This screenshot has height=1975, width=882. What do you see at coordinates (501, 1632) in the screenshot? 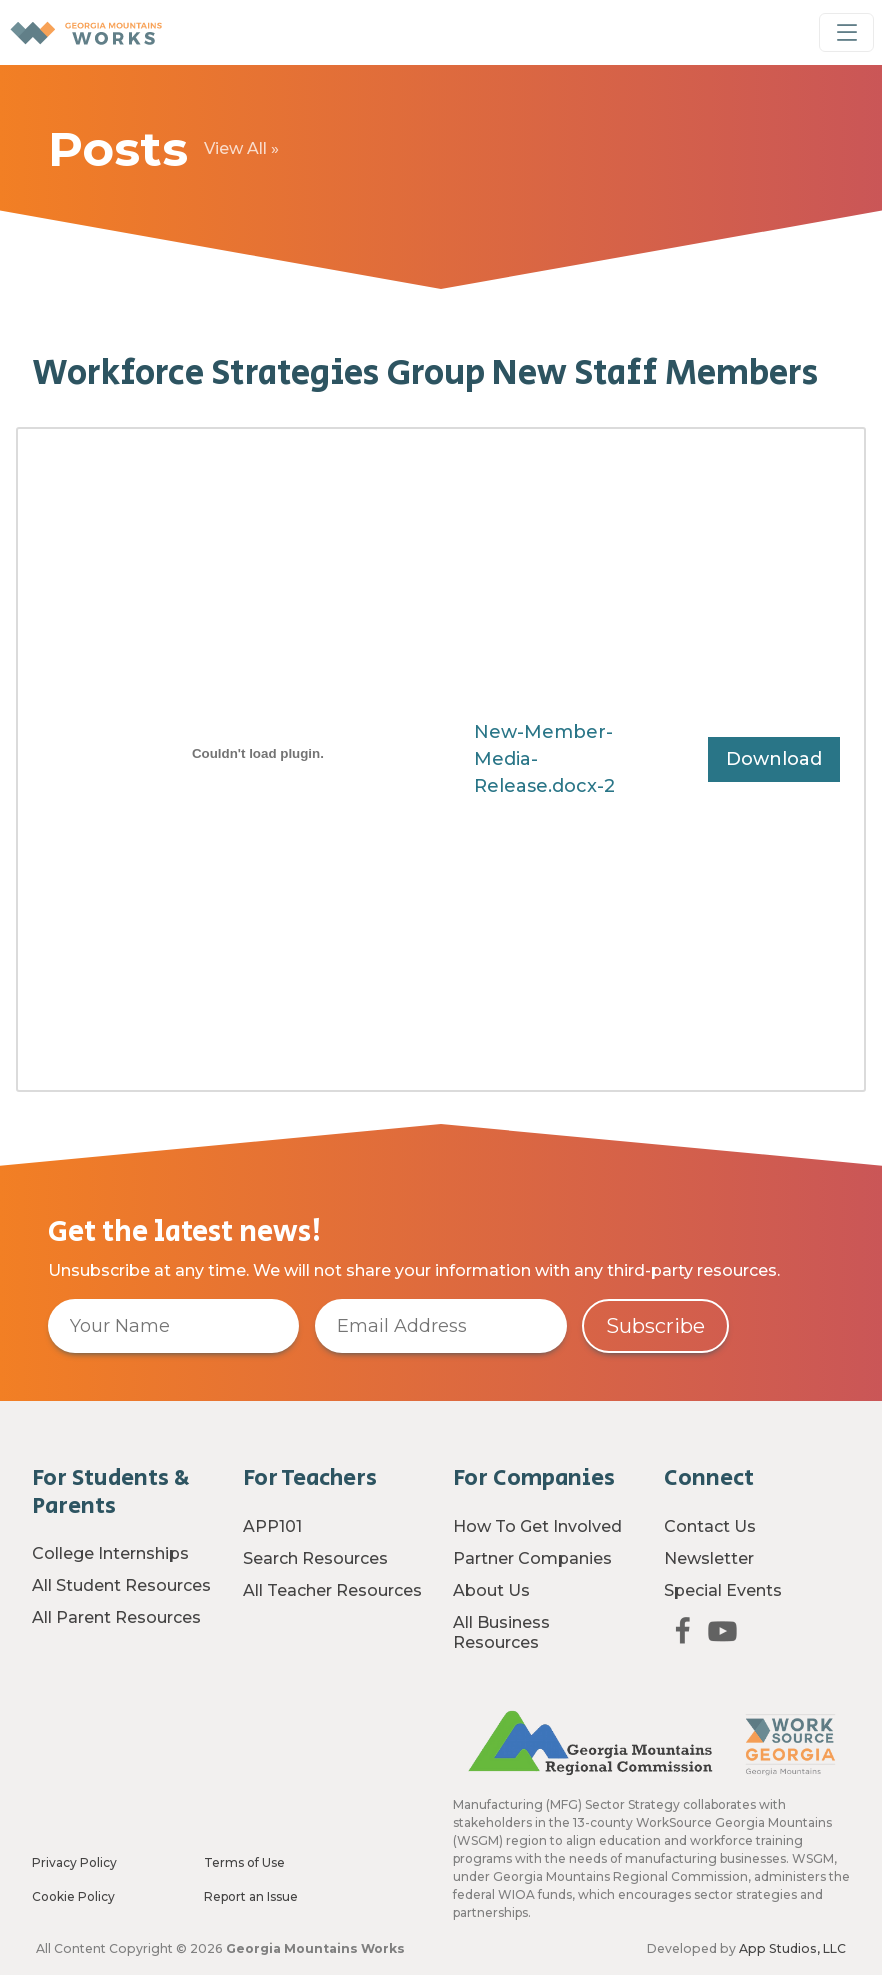
I see `All Business Resources` at bounding box center [501, 1632].